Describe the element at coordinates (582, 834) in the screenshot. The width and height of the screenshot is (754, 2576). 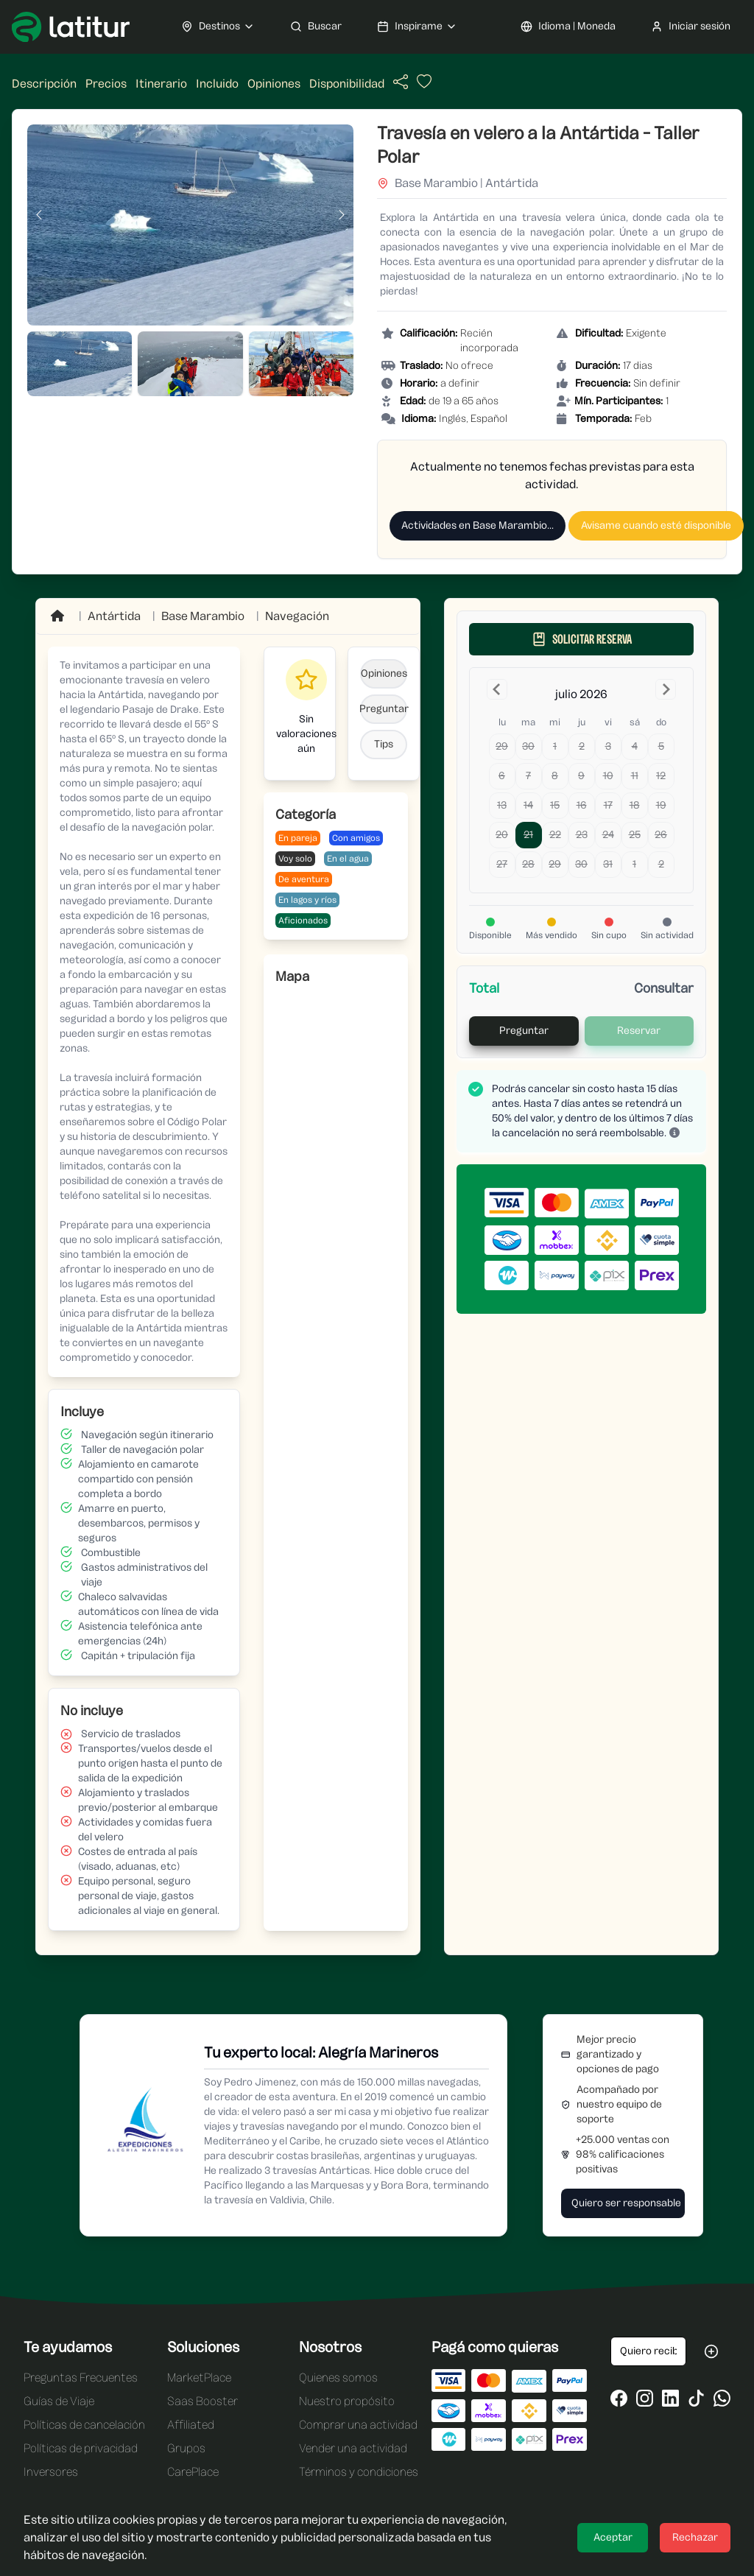
I see `23 [jueves, 23 de julio de 2026]` at that location.